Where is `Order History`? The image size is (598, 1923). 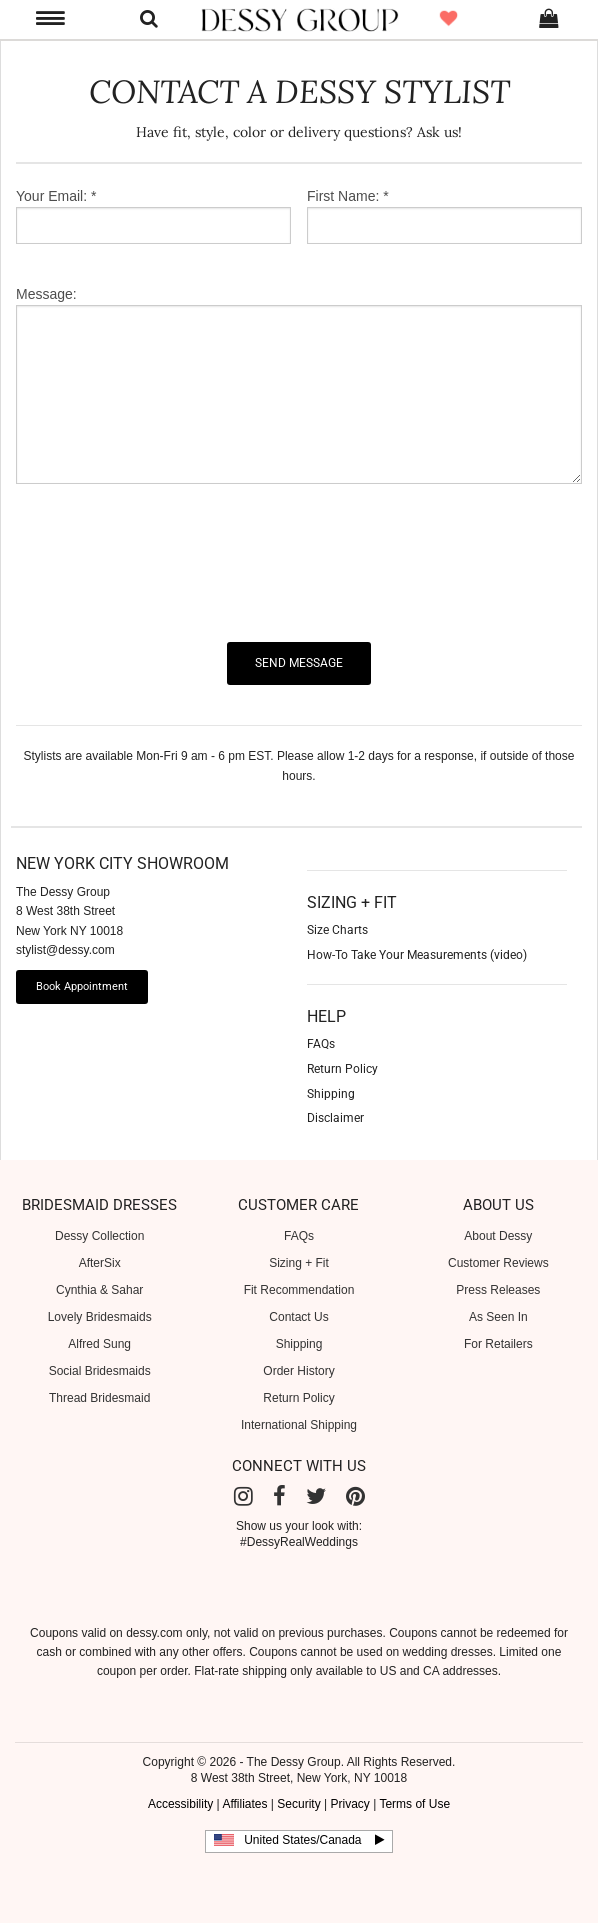 Order History is located at coordinates (298, 1371).